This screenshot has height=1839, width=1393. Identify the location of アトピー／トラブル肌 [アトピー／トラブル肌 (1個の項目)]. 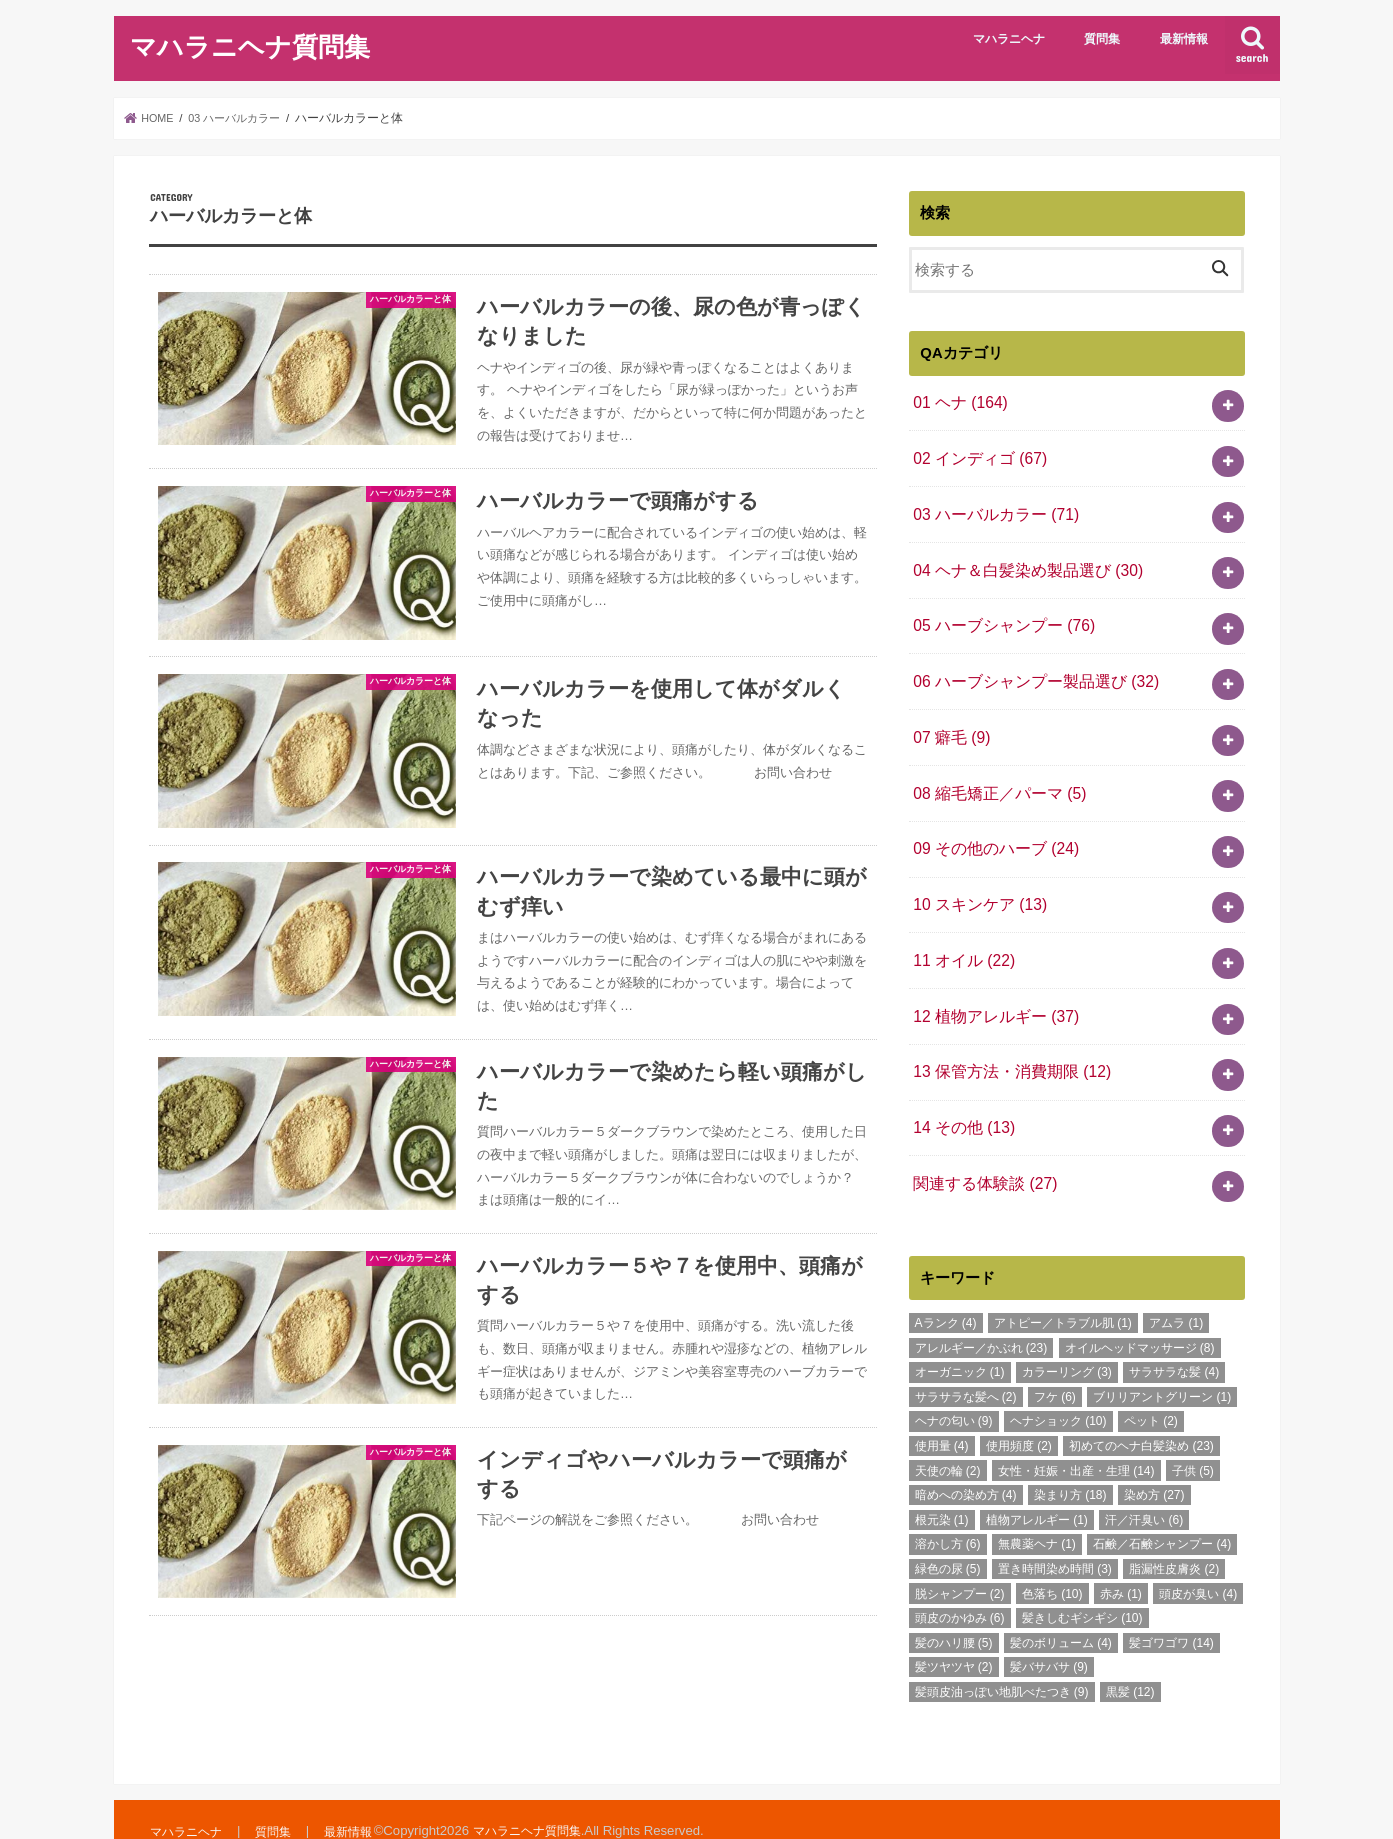
(1063, 1280).